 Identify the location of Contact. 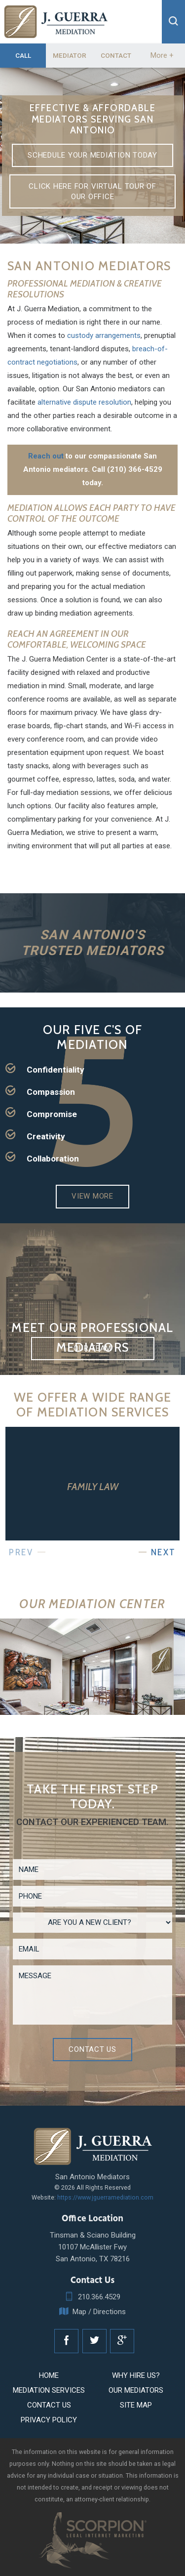
(116, 55).